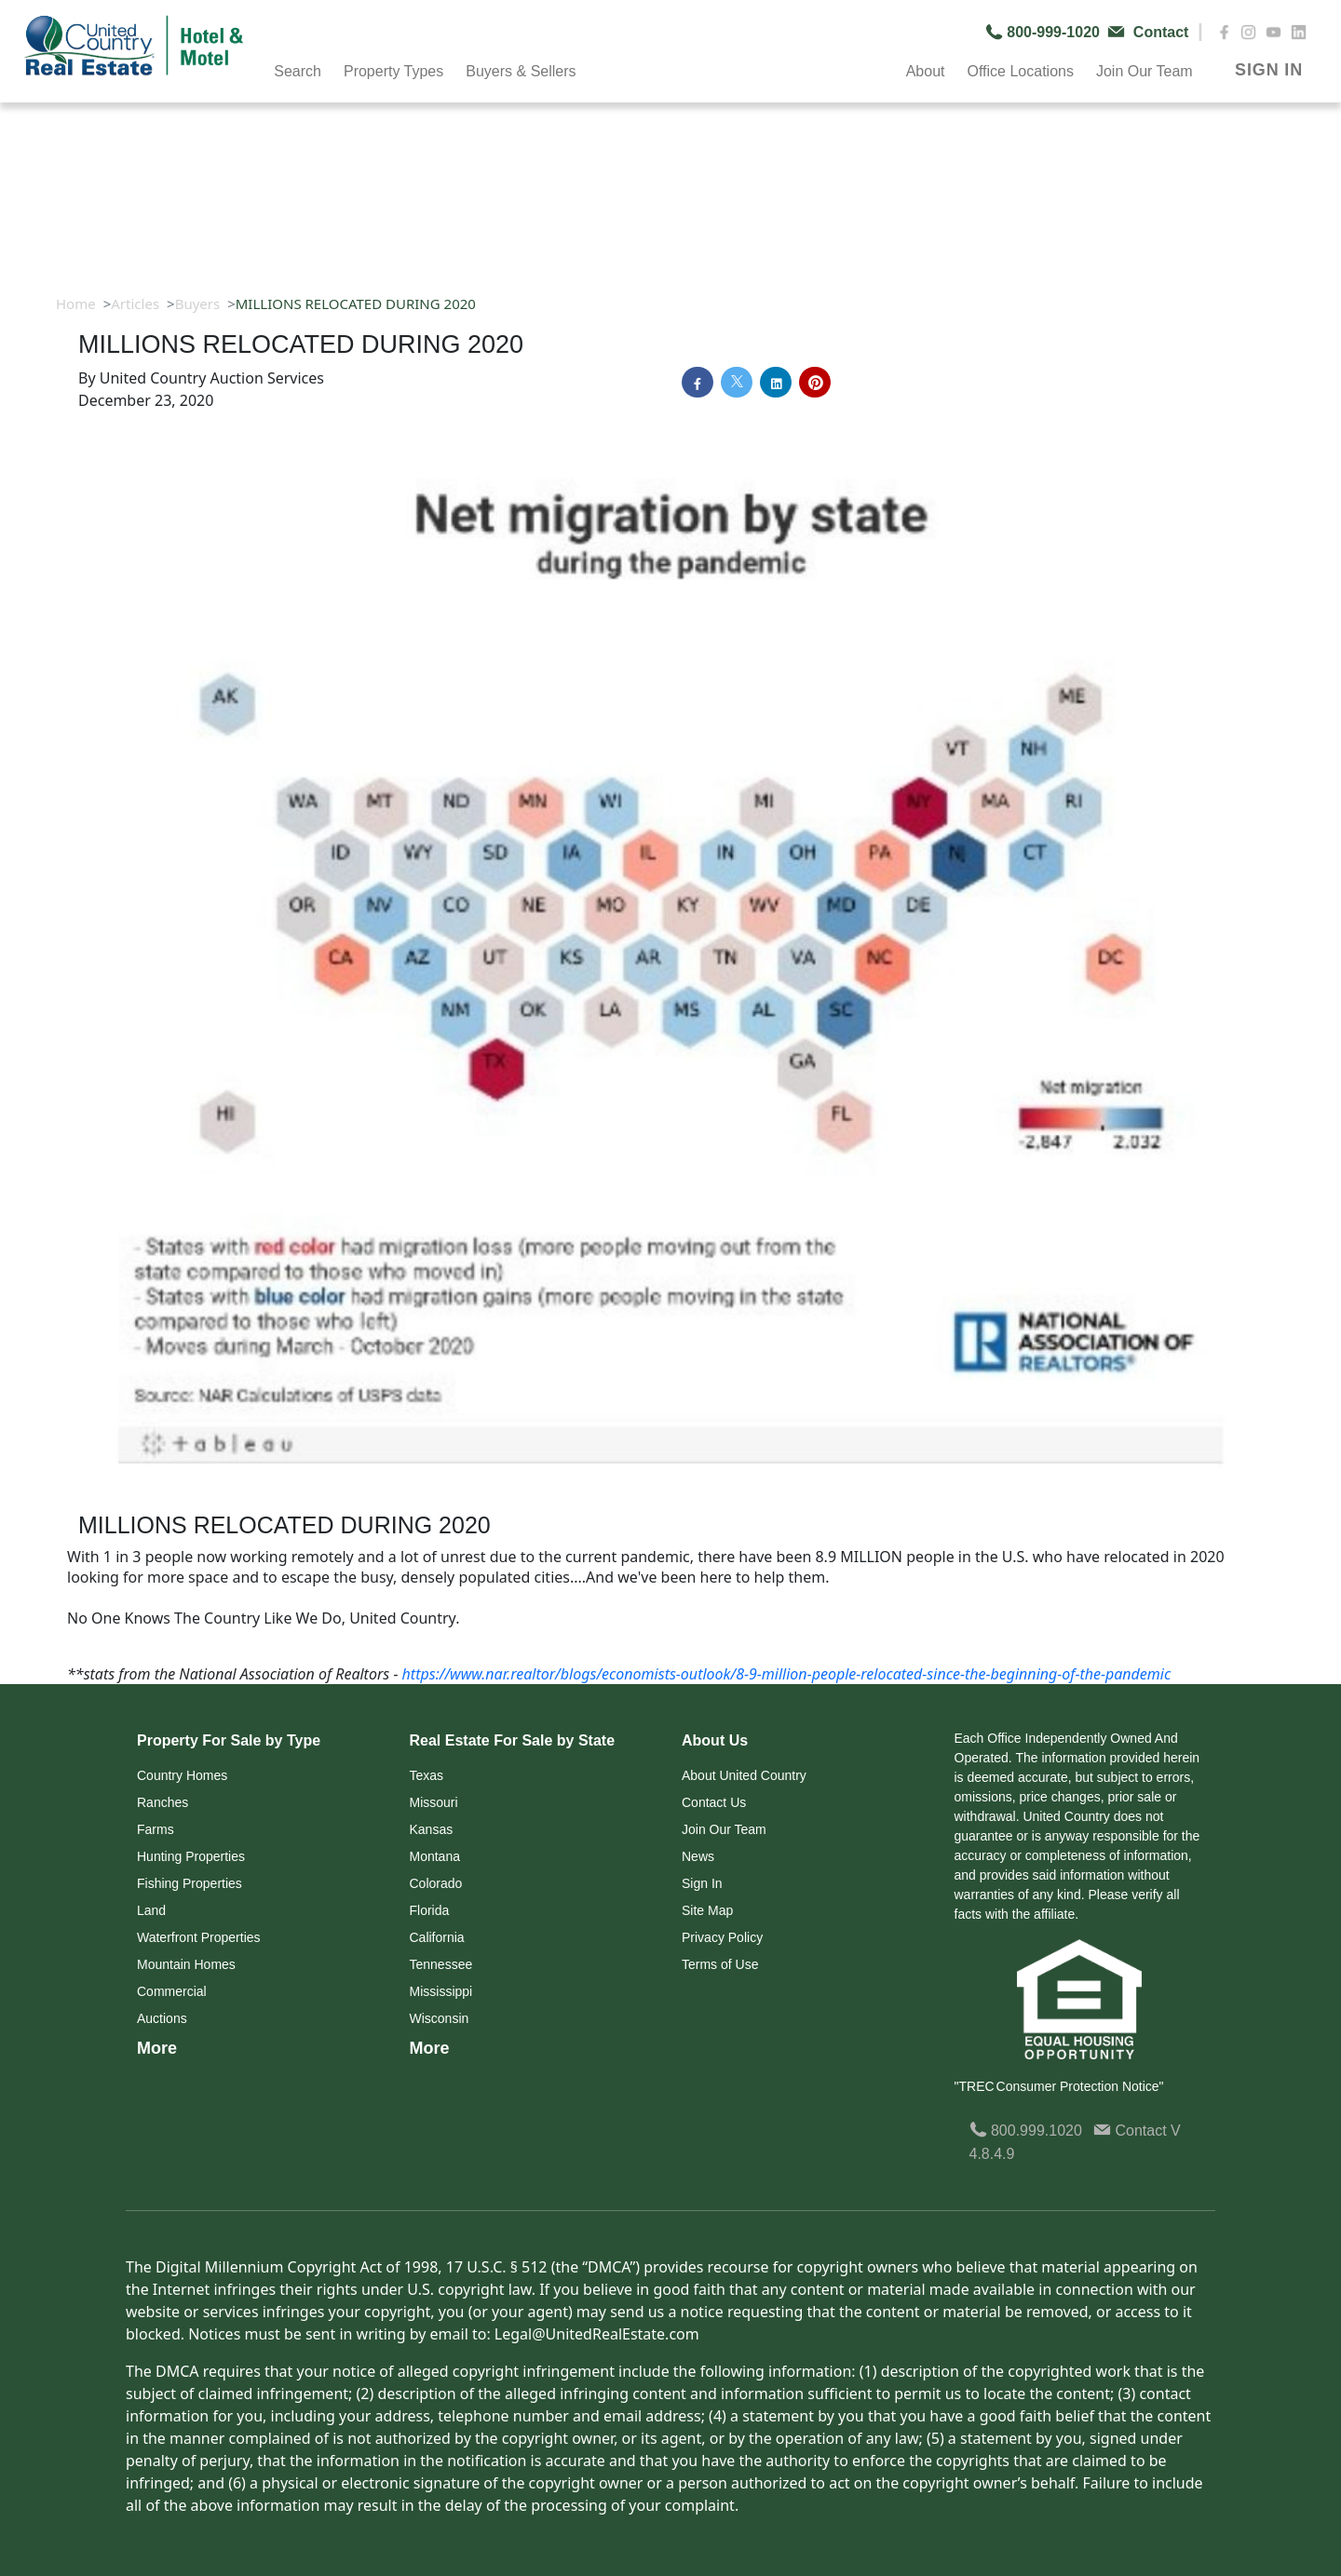 The image size is (1341, 2576). What do you see at coordinates (172, 1991) in the screenshot?
I see `Commercial` at bounding box center [172, 1991].